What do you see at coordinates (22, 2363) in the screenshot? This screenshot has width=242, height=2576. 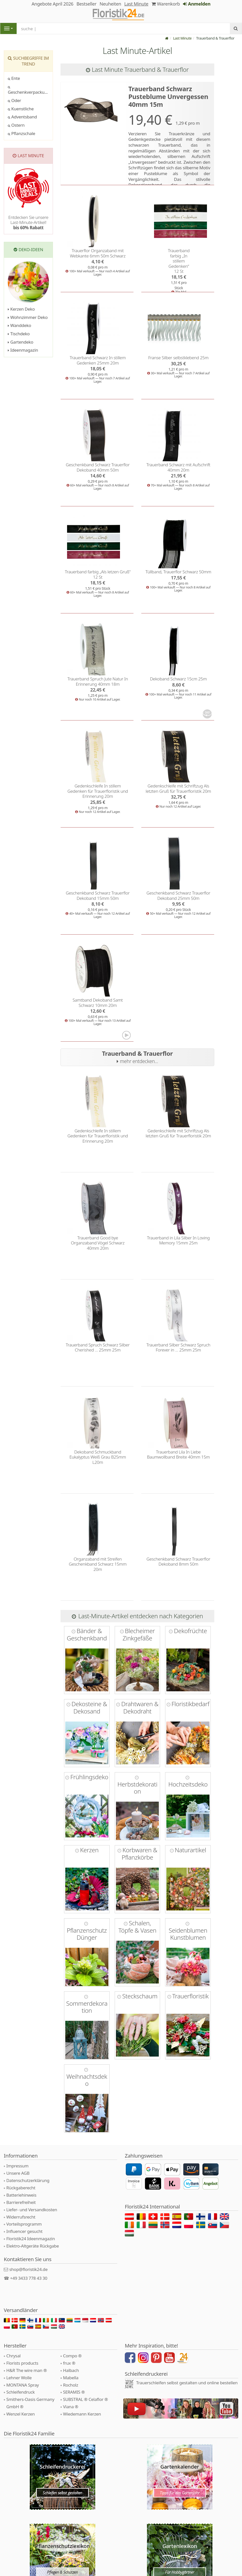 I see `Florists products` at bounding box center [22, 2363].